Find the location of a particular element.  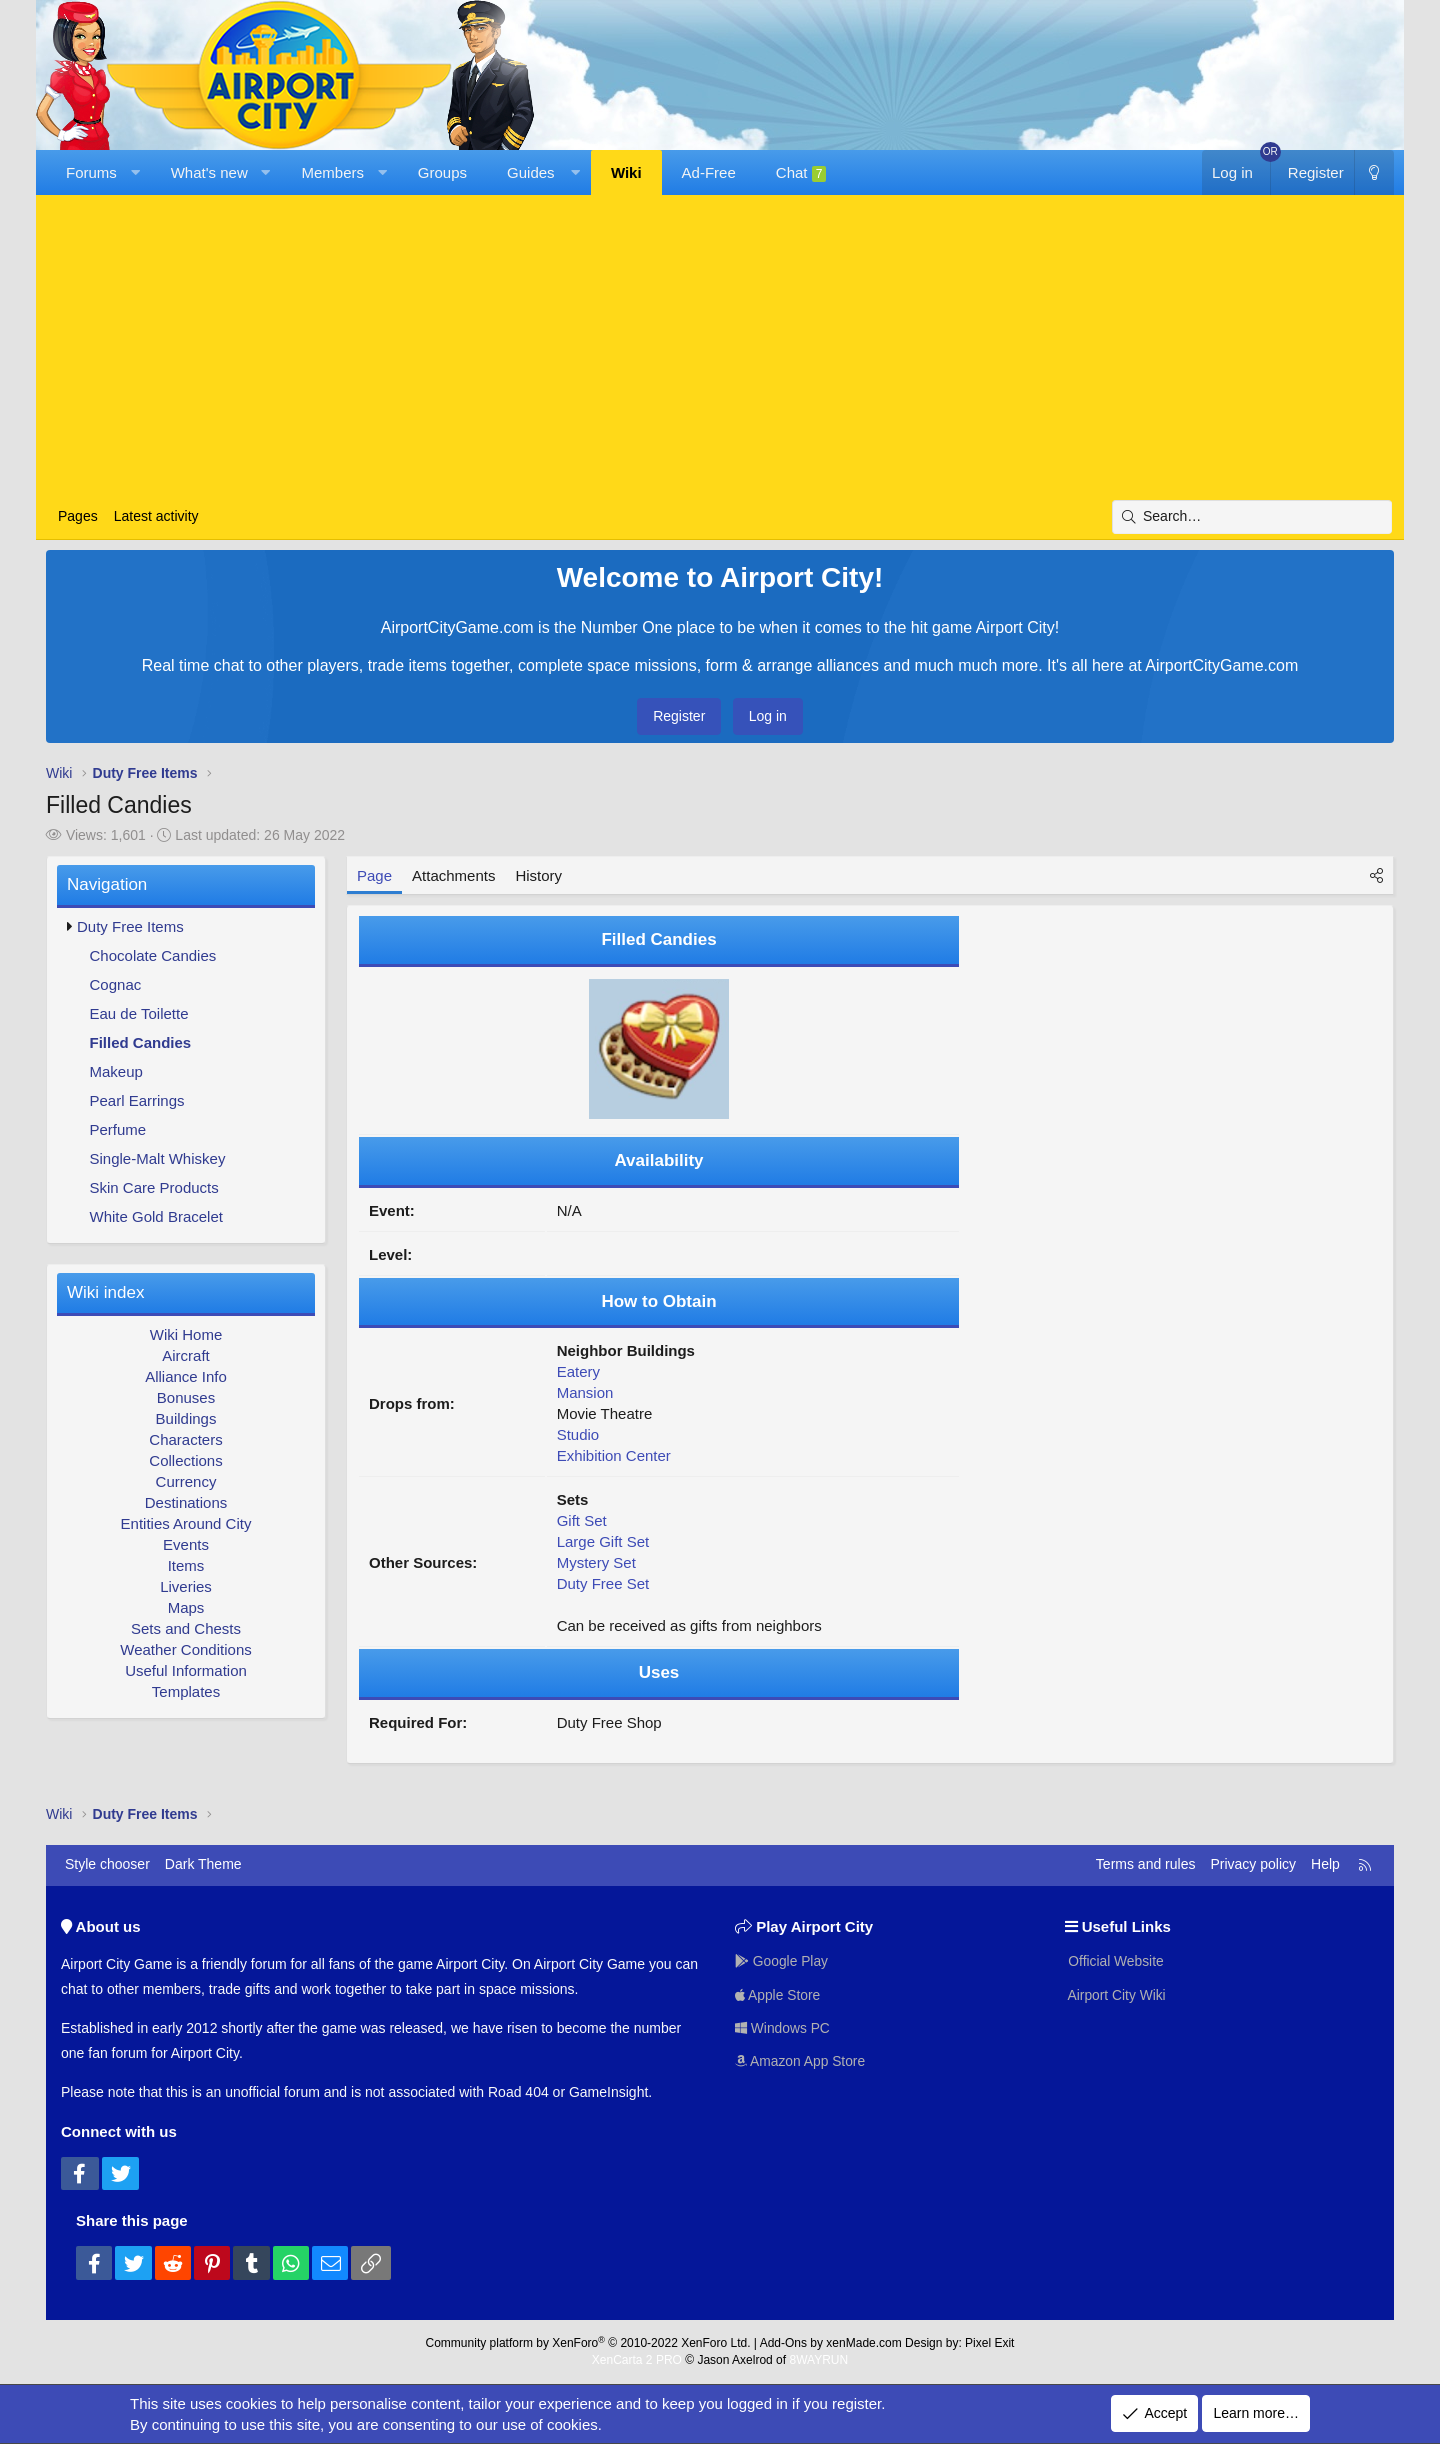

Pixel Exit is located at coordinates (989, 2343).